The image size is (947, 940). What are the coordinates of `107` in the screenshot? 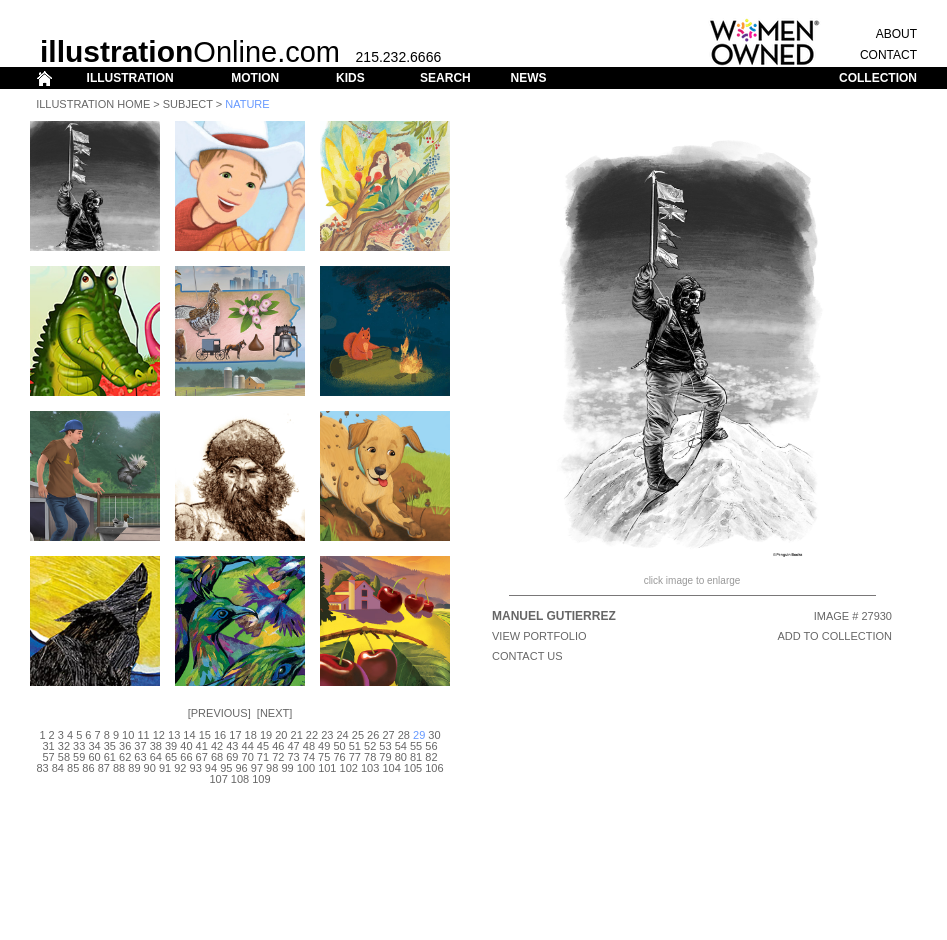 It's located at (218, 779).